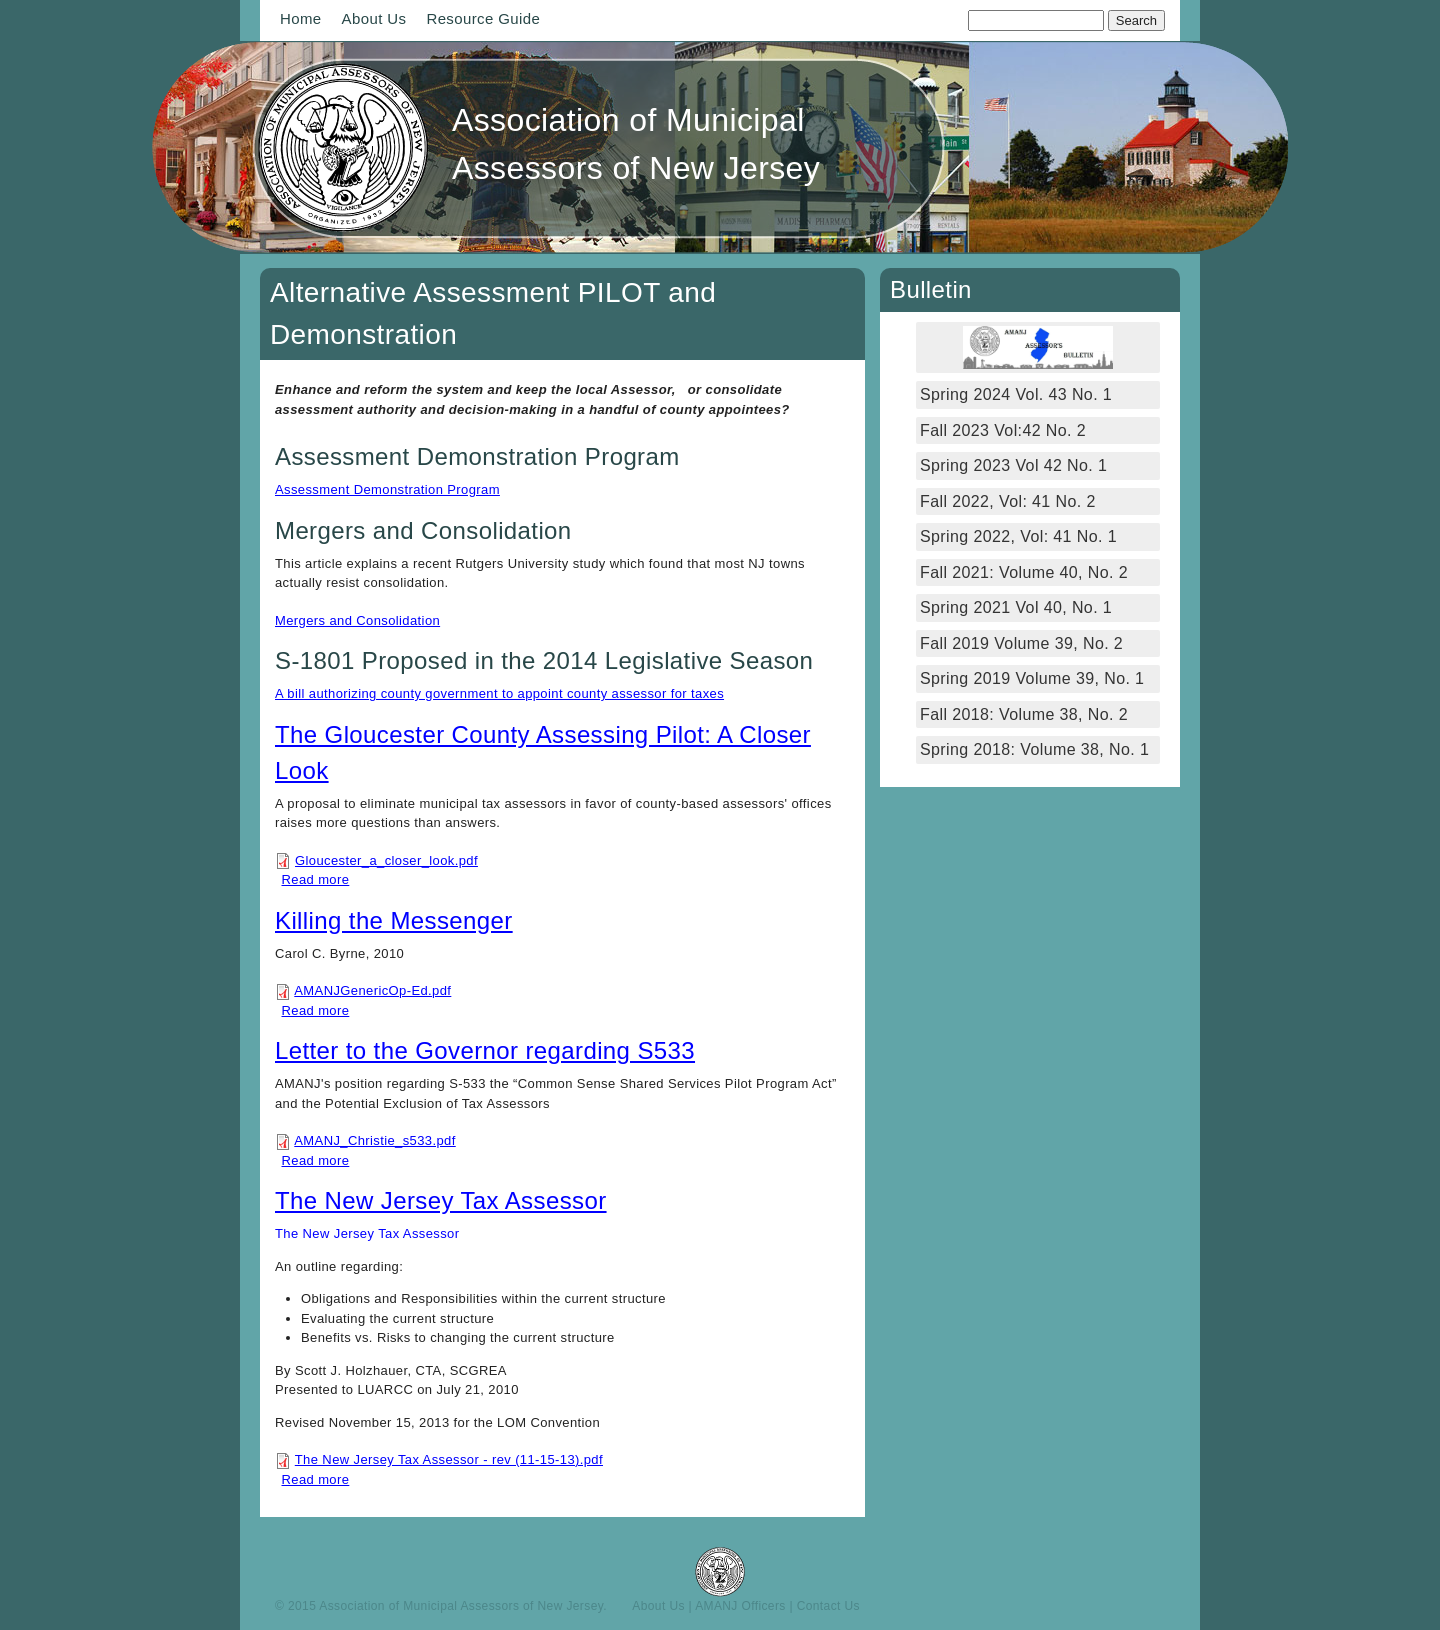 Image resolution: width=1440 pixels, height=1630 pixels. I want to click on Spring 2024 Vol. 43 No. 1, so click(1016, 394).